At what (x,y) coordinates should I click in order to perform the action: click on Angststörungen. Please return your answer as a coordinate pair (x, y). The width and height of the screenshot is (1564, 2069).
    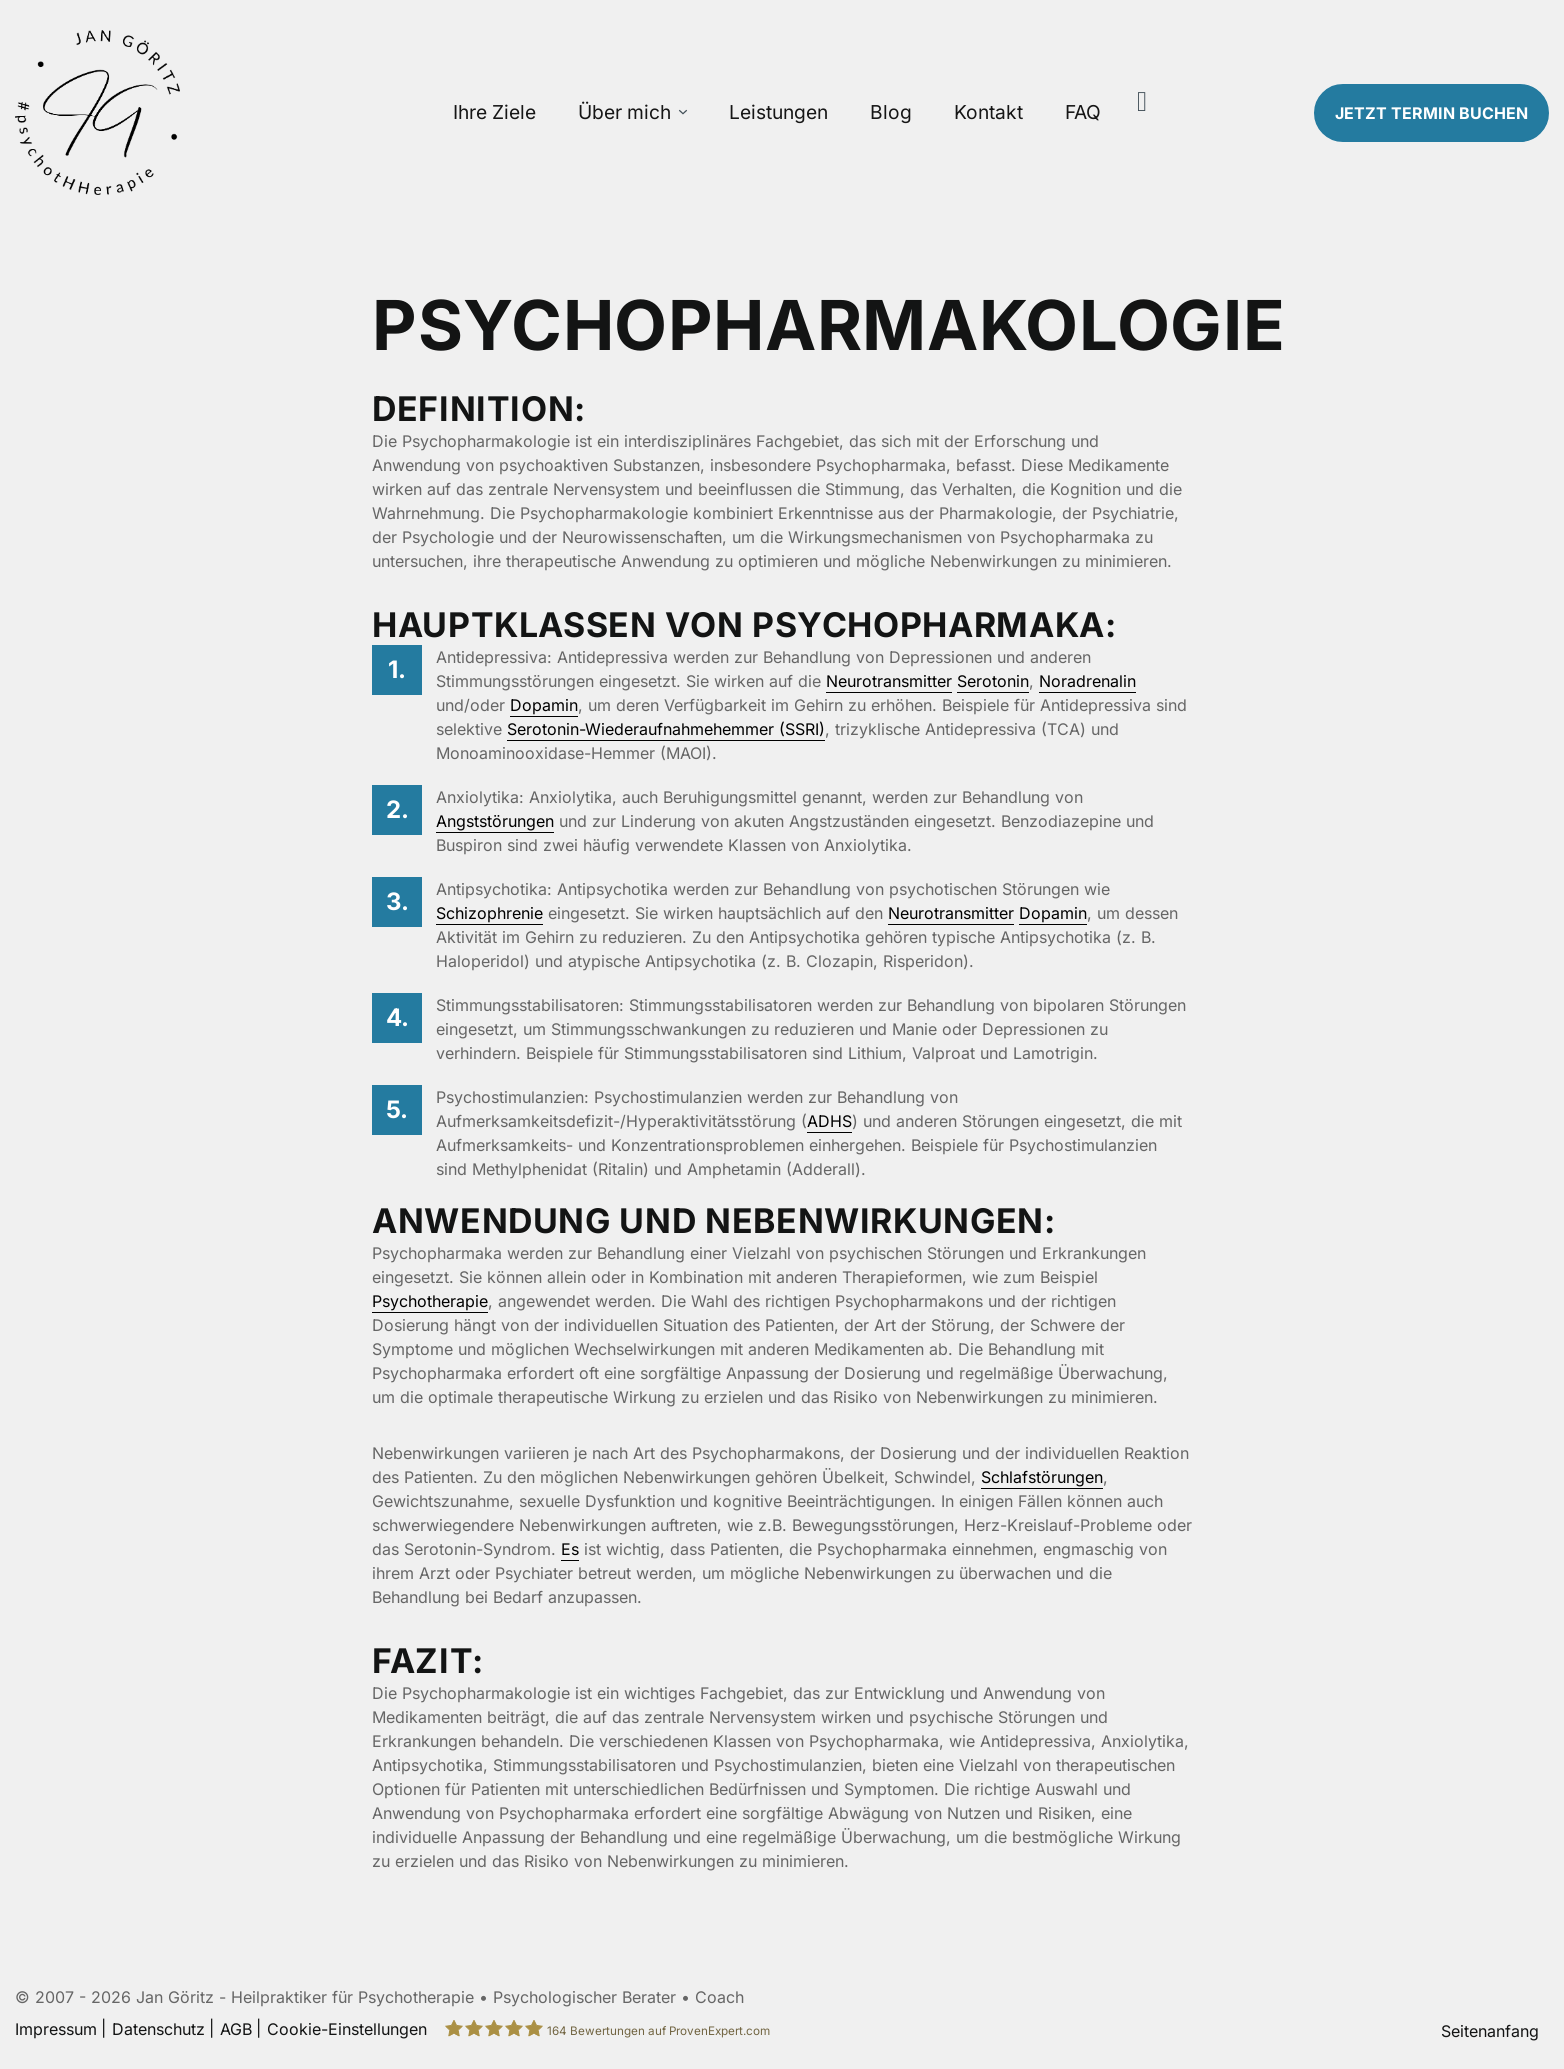
    Looking at the image, I should click on (495, 821).